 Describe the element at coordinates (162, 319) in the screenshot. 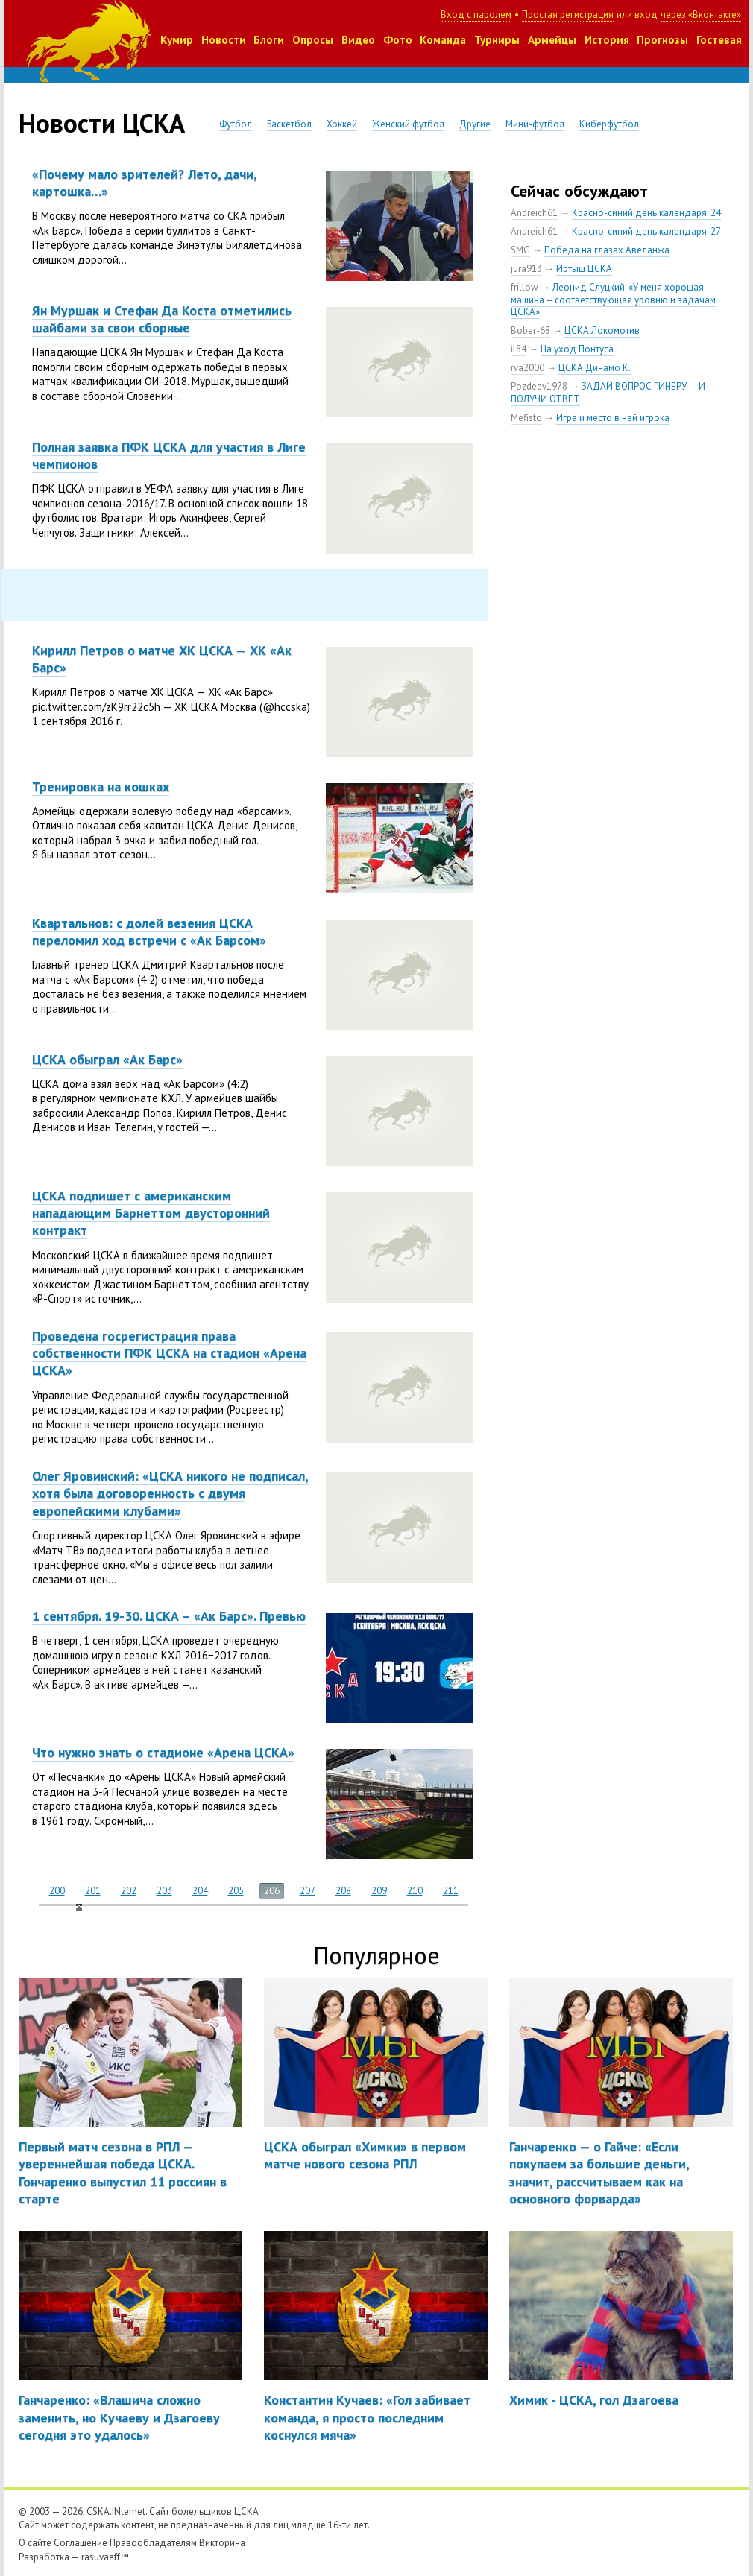

I see `Ян Муршак и Стефан Да Коста отметились шайбами за свои сборные` at that location.